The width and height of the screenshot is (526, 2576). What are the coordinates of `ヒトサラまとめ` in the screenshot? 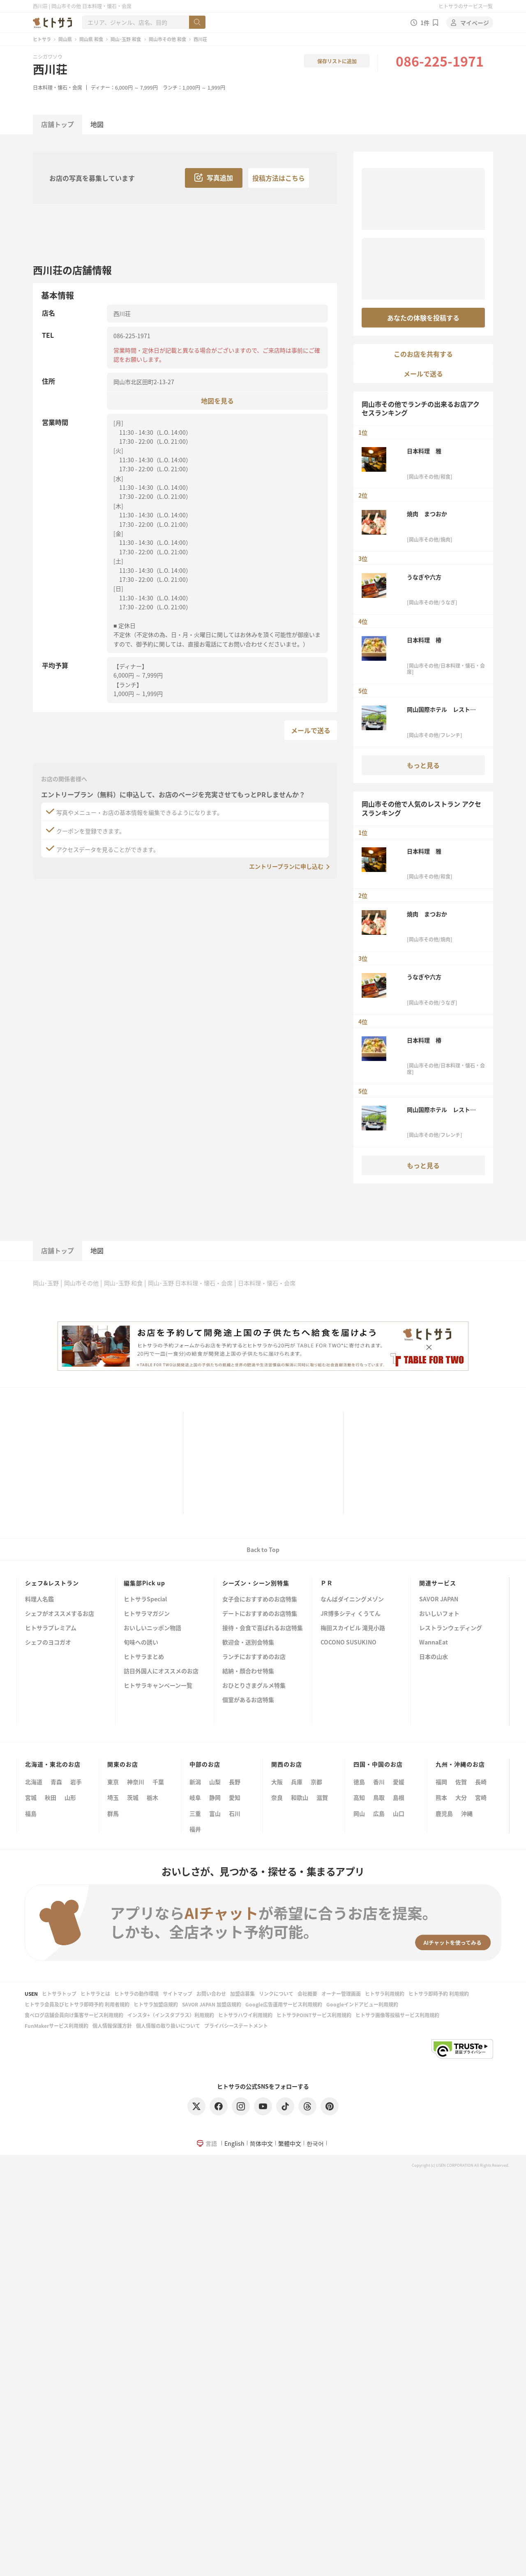 It's located at (144, 1657).